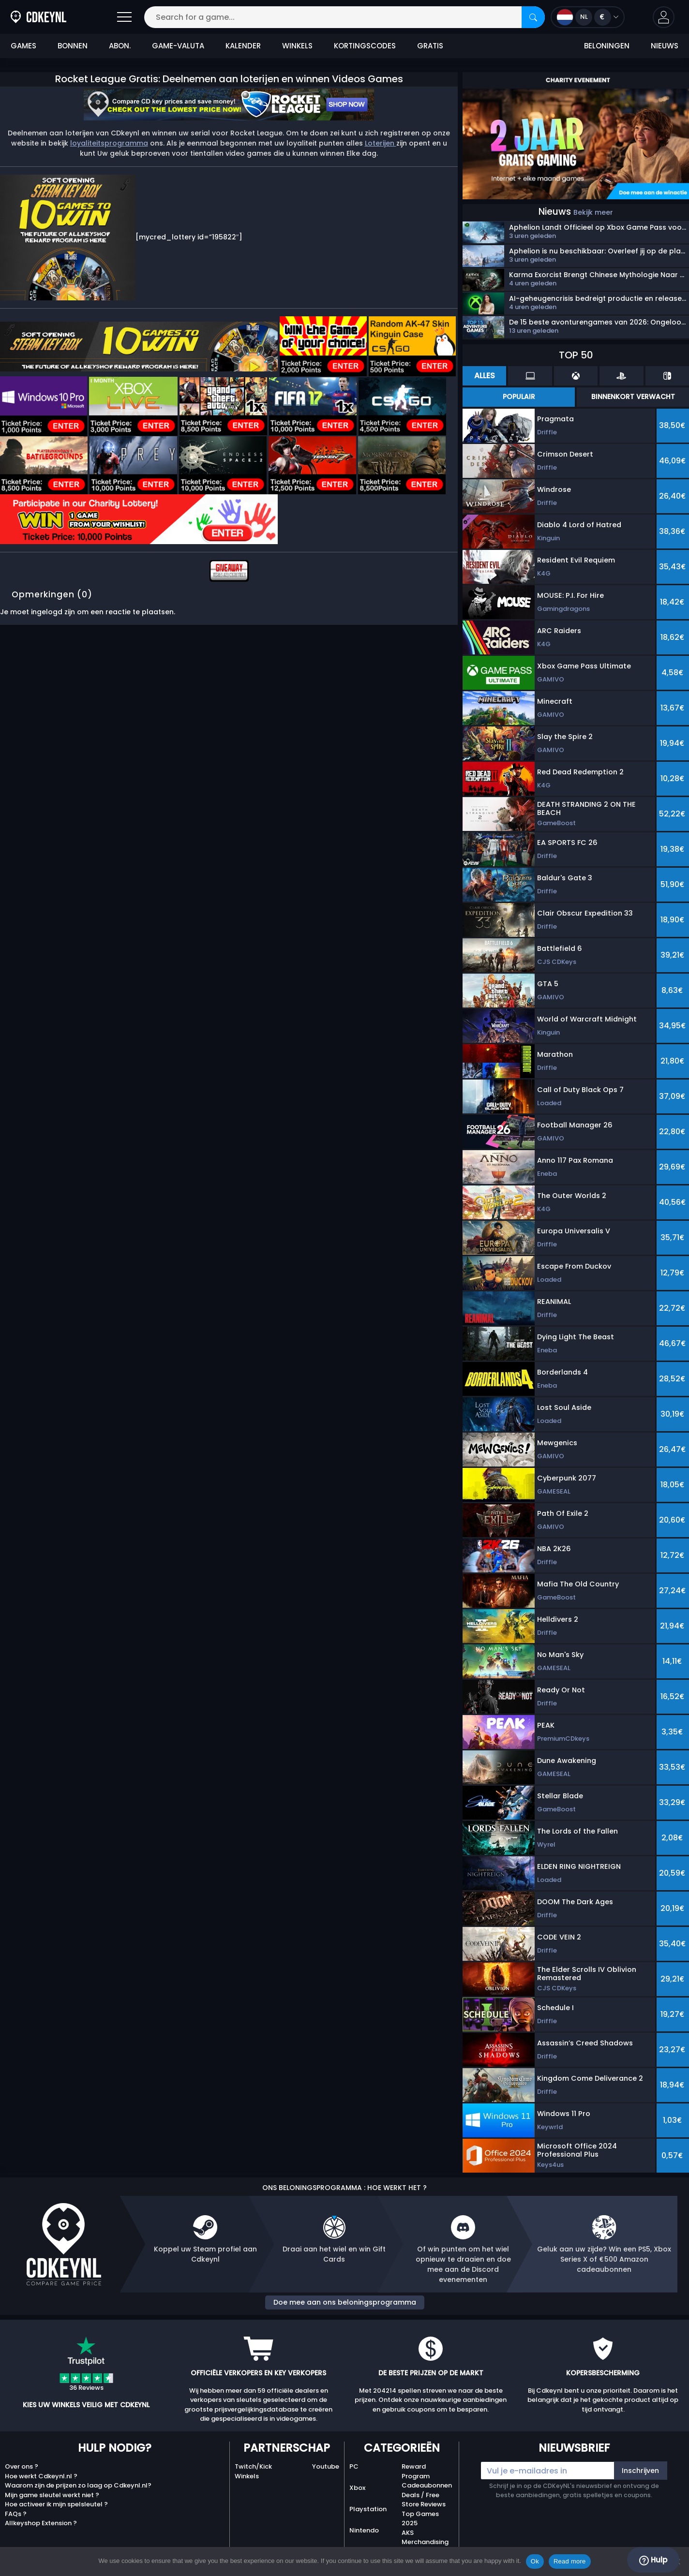 Image resolution: width=689 pixels, height=2576 pixels. Describe the element at coordinates (325, 2466) in the screenshot. I see `Youtube` at that location.